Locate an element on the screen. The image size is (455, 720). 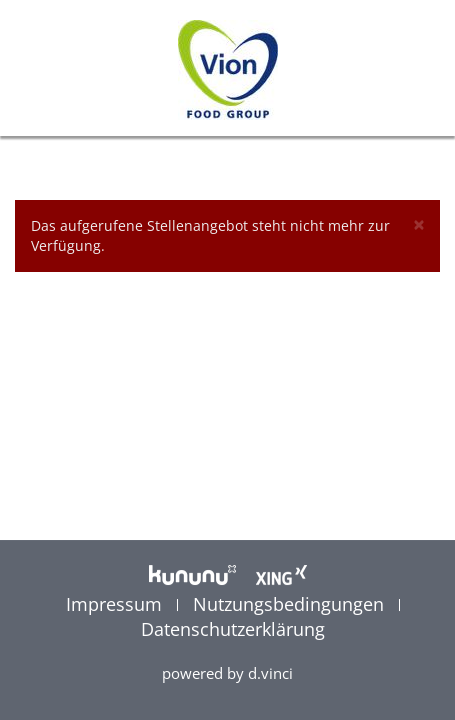
Nutzungsbedingungen is located at coordinates (291, 604).